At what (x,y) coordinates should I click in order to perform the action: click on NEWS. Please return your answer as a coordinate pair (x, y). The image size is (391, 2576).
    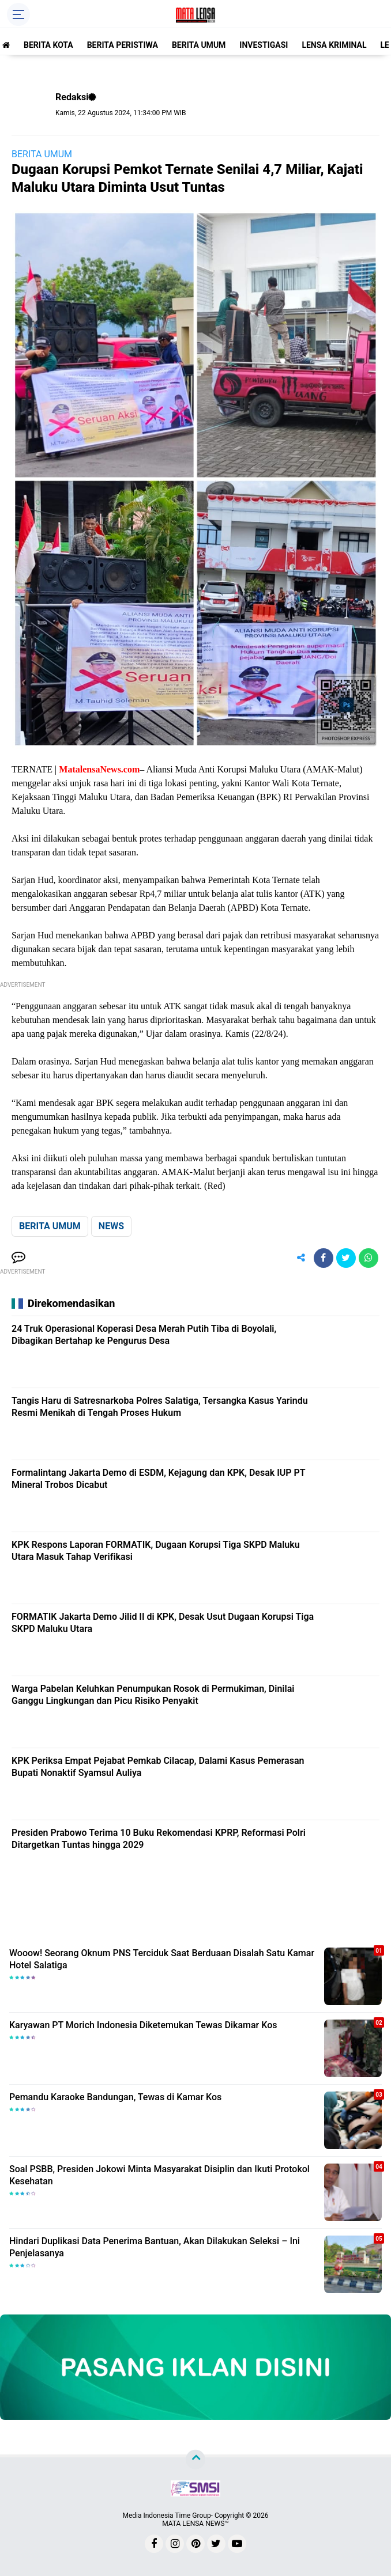
    Looking at the image, I should click on (111, 1226).